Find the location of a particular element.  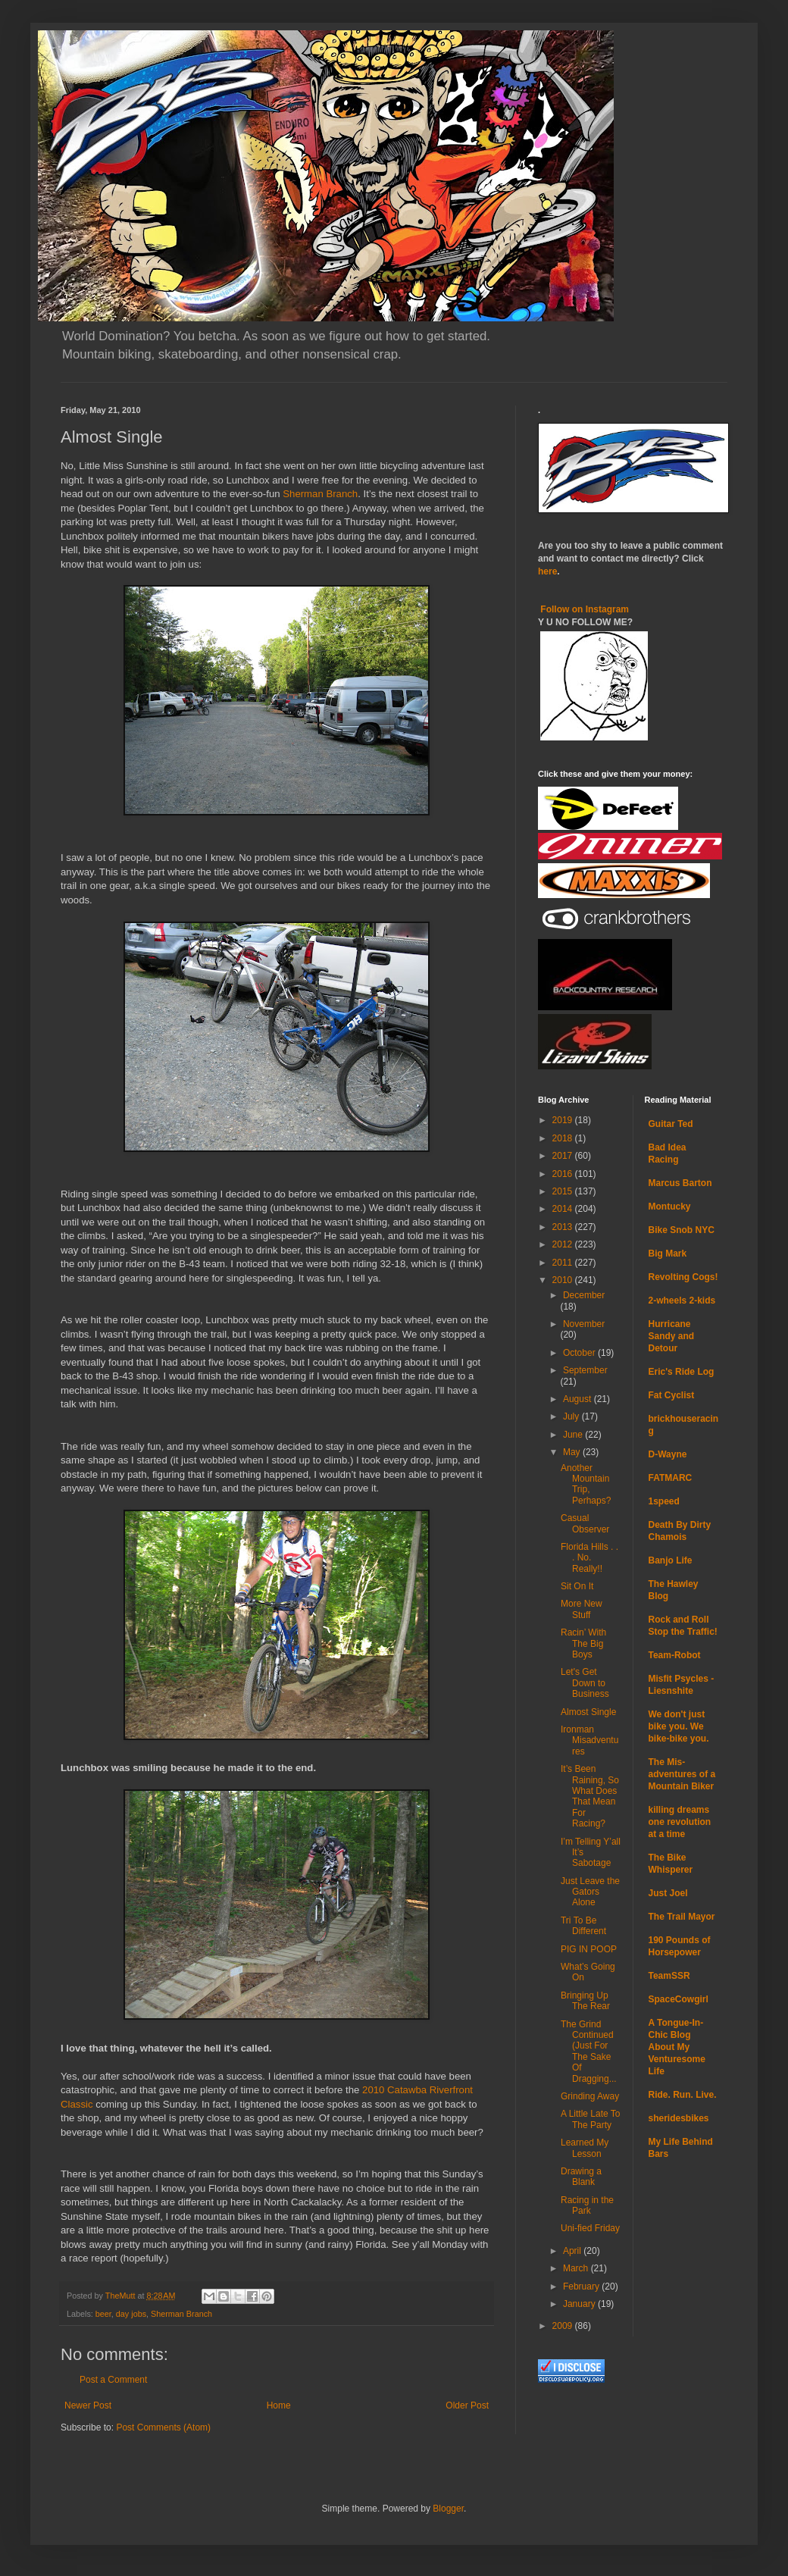

Almost Single is located at coordinates (588, 1712).